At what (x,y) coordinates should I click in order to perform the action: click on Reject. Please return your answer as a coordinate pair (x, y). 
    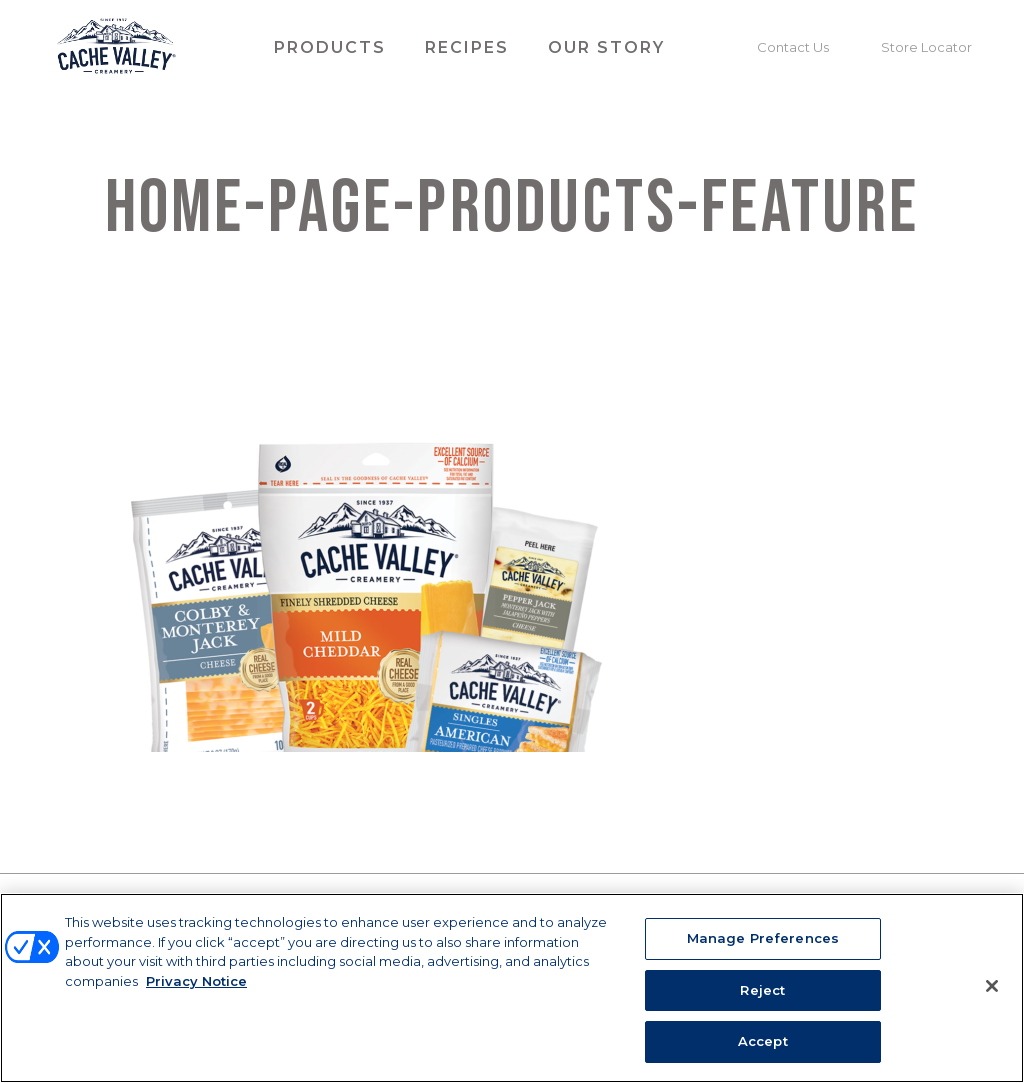
    Looking at the image, I should click on (762, 990).